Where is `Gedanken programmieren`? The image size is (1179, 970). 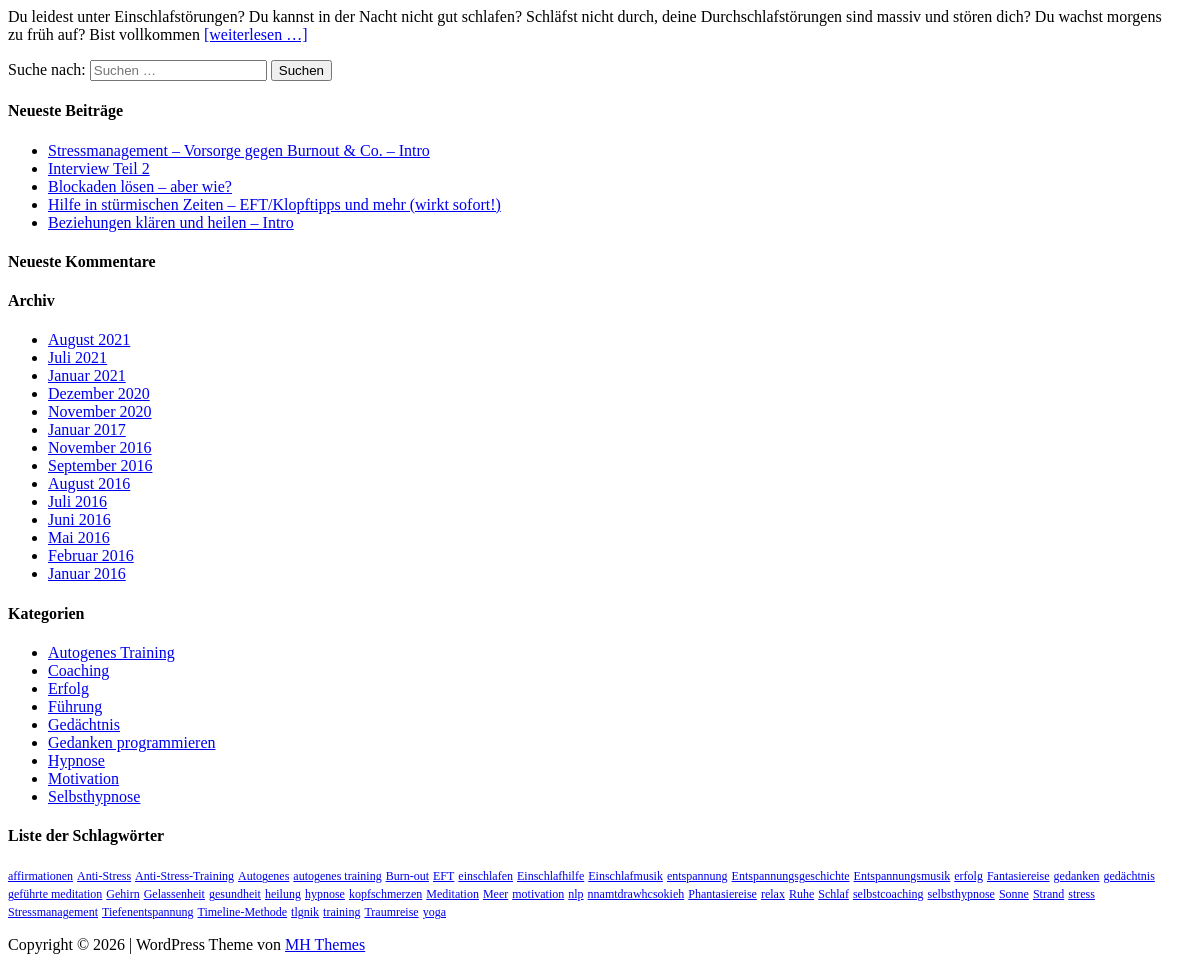 Gedanken programmieren is located at coordinates (131, 742).